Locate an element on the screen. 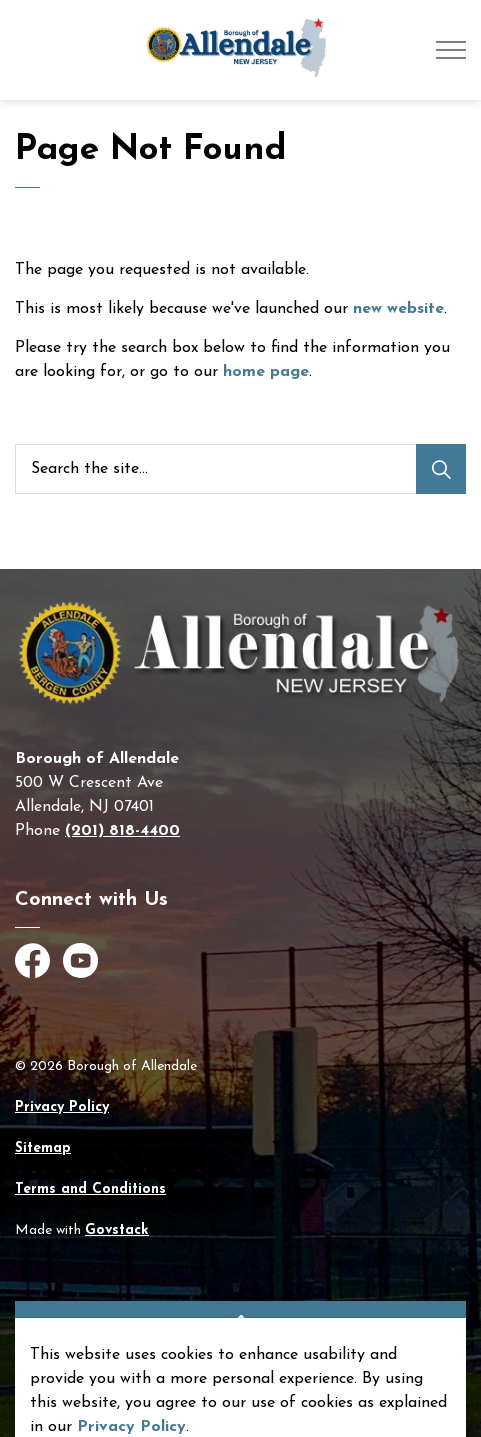 This screenshot has height=1437, width=481. Sitemap is located at coordinates (43, 1148).